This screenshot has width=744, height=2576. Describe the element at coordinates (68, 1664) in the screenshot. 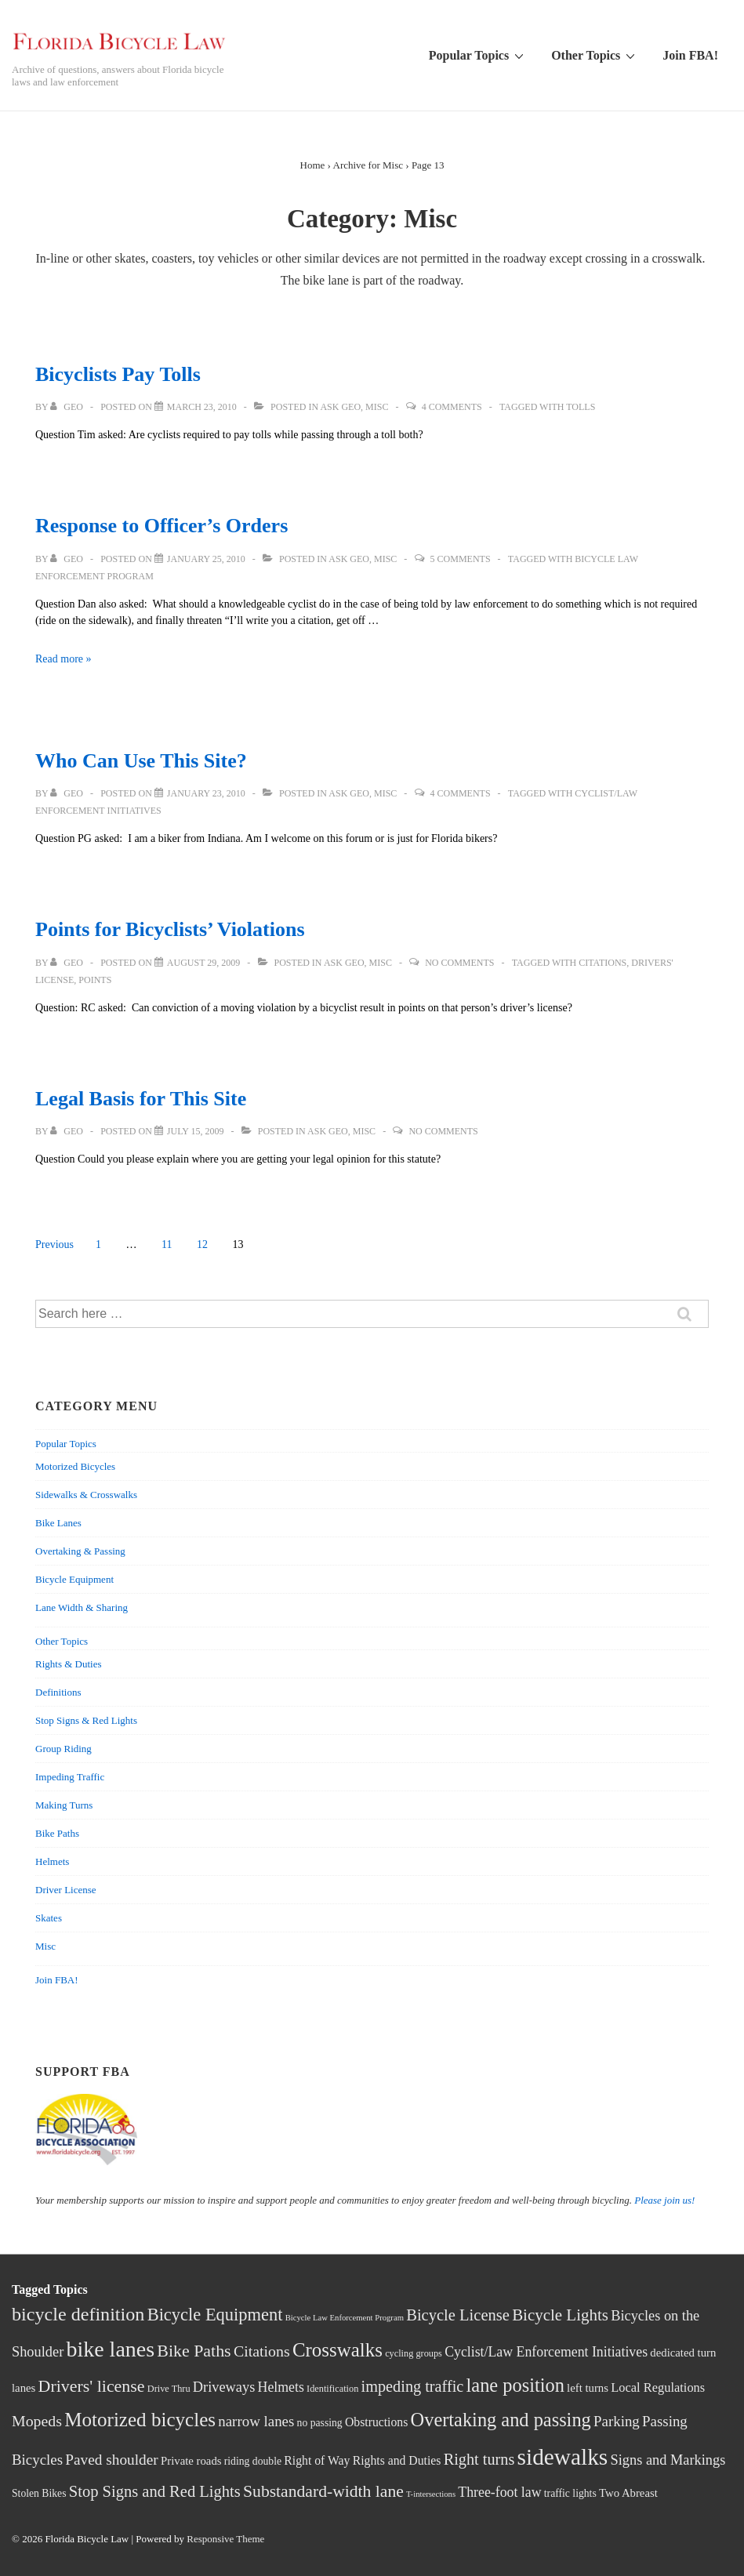

I see `Rights & Duties` at that location.